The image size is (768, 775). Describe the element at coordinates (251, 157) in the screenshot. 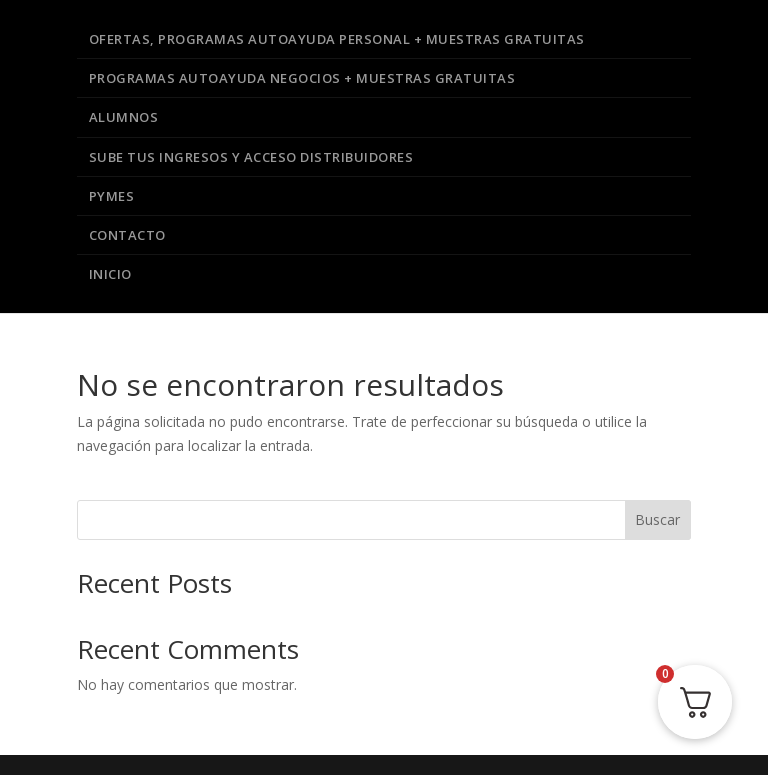

I see `Sube Tus Ingresos y Acceso Distribuidores` at that location.